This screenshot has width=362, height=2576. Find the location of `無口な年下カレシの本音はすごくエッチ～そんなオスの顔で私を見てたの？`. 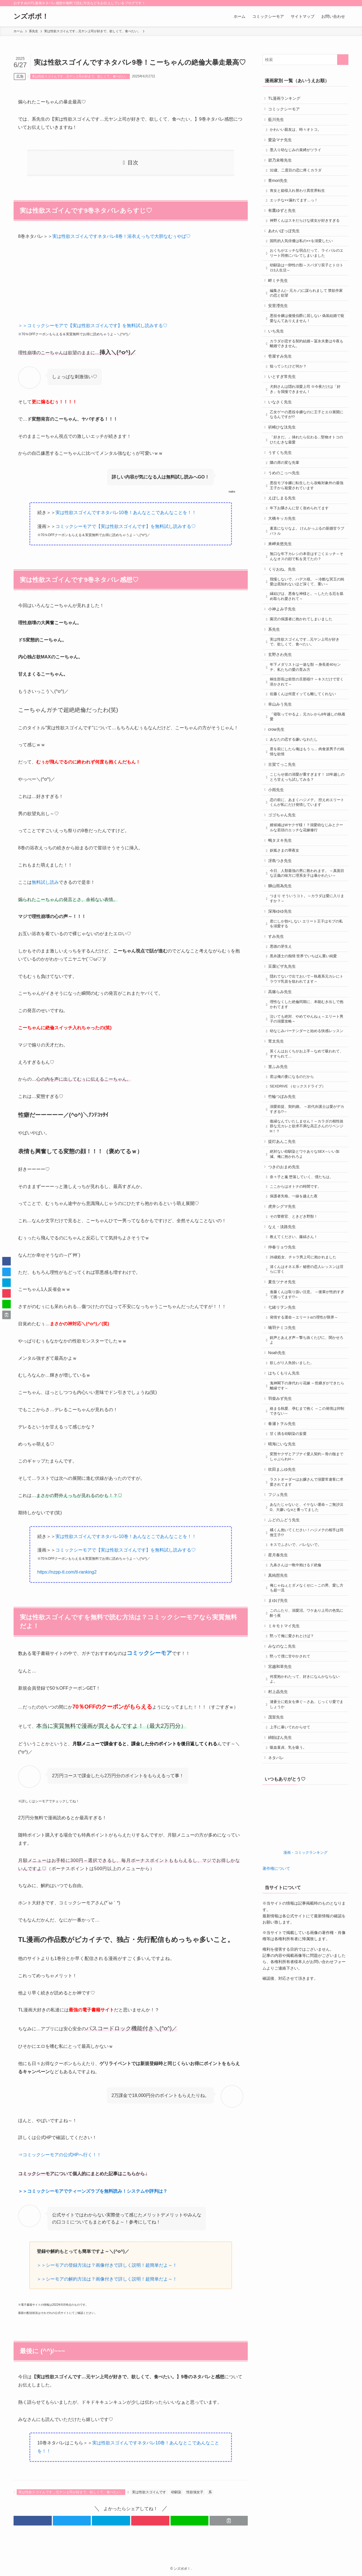

無口な年下カレシの本音はすごくエッチ～そんなオスの顔で私を見てたの？ is located at coordinates (306, 597).